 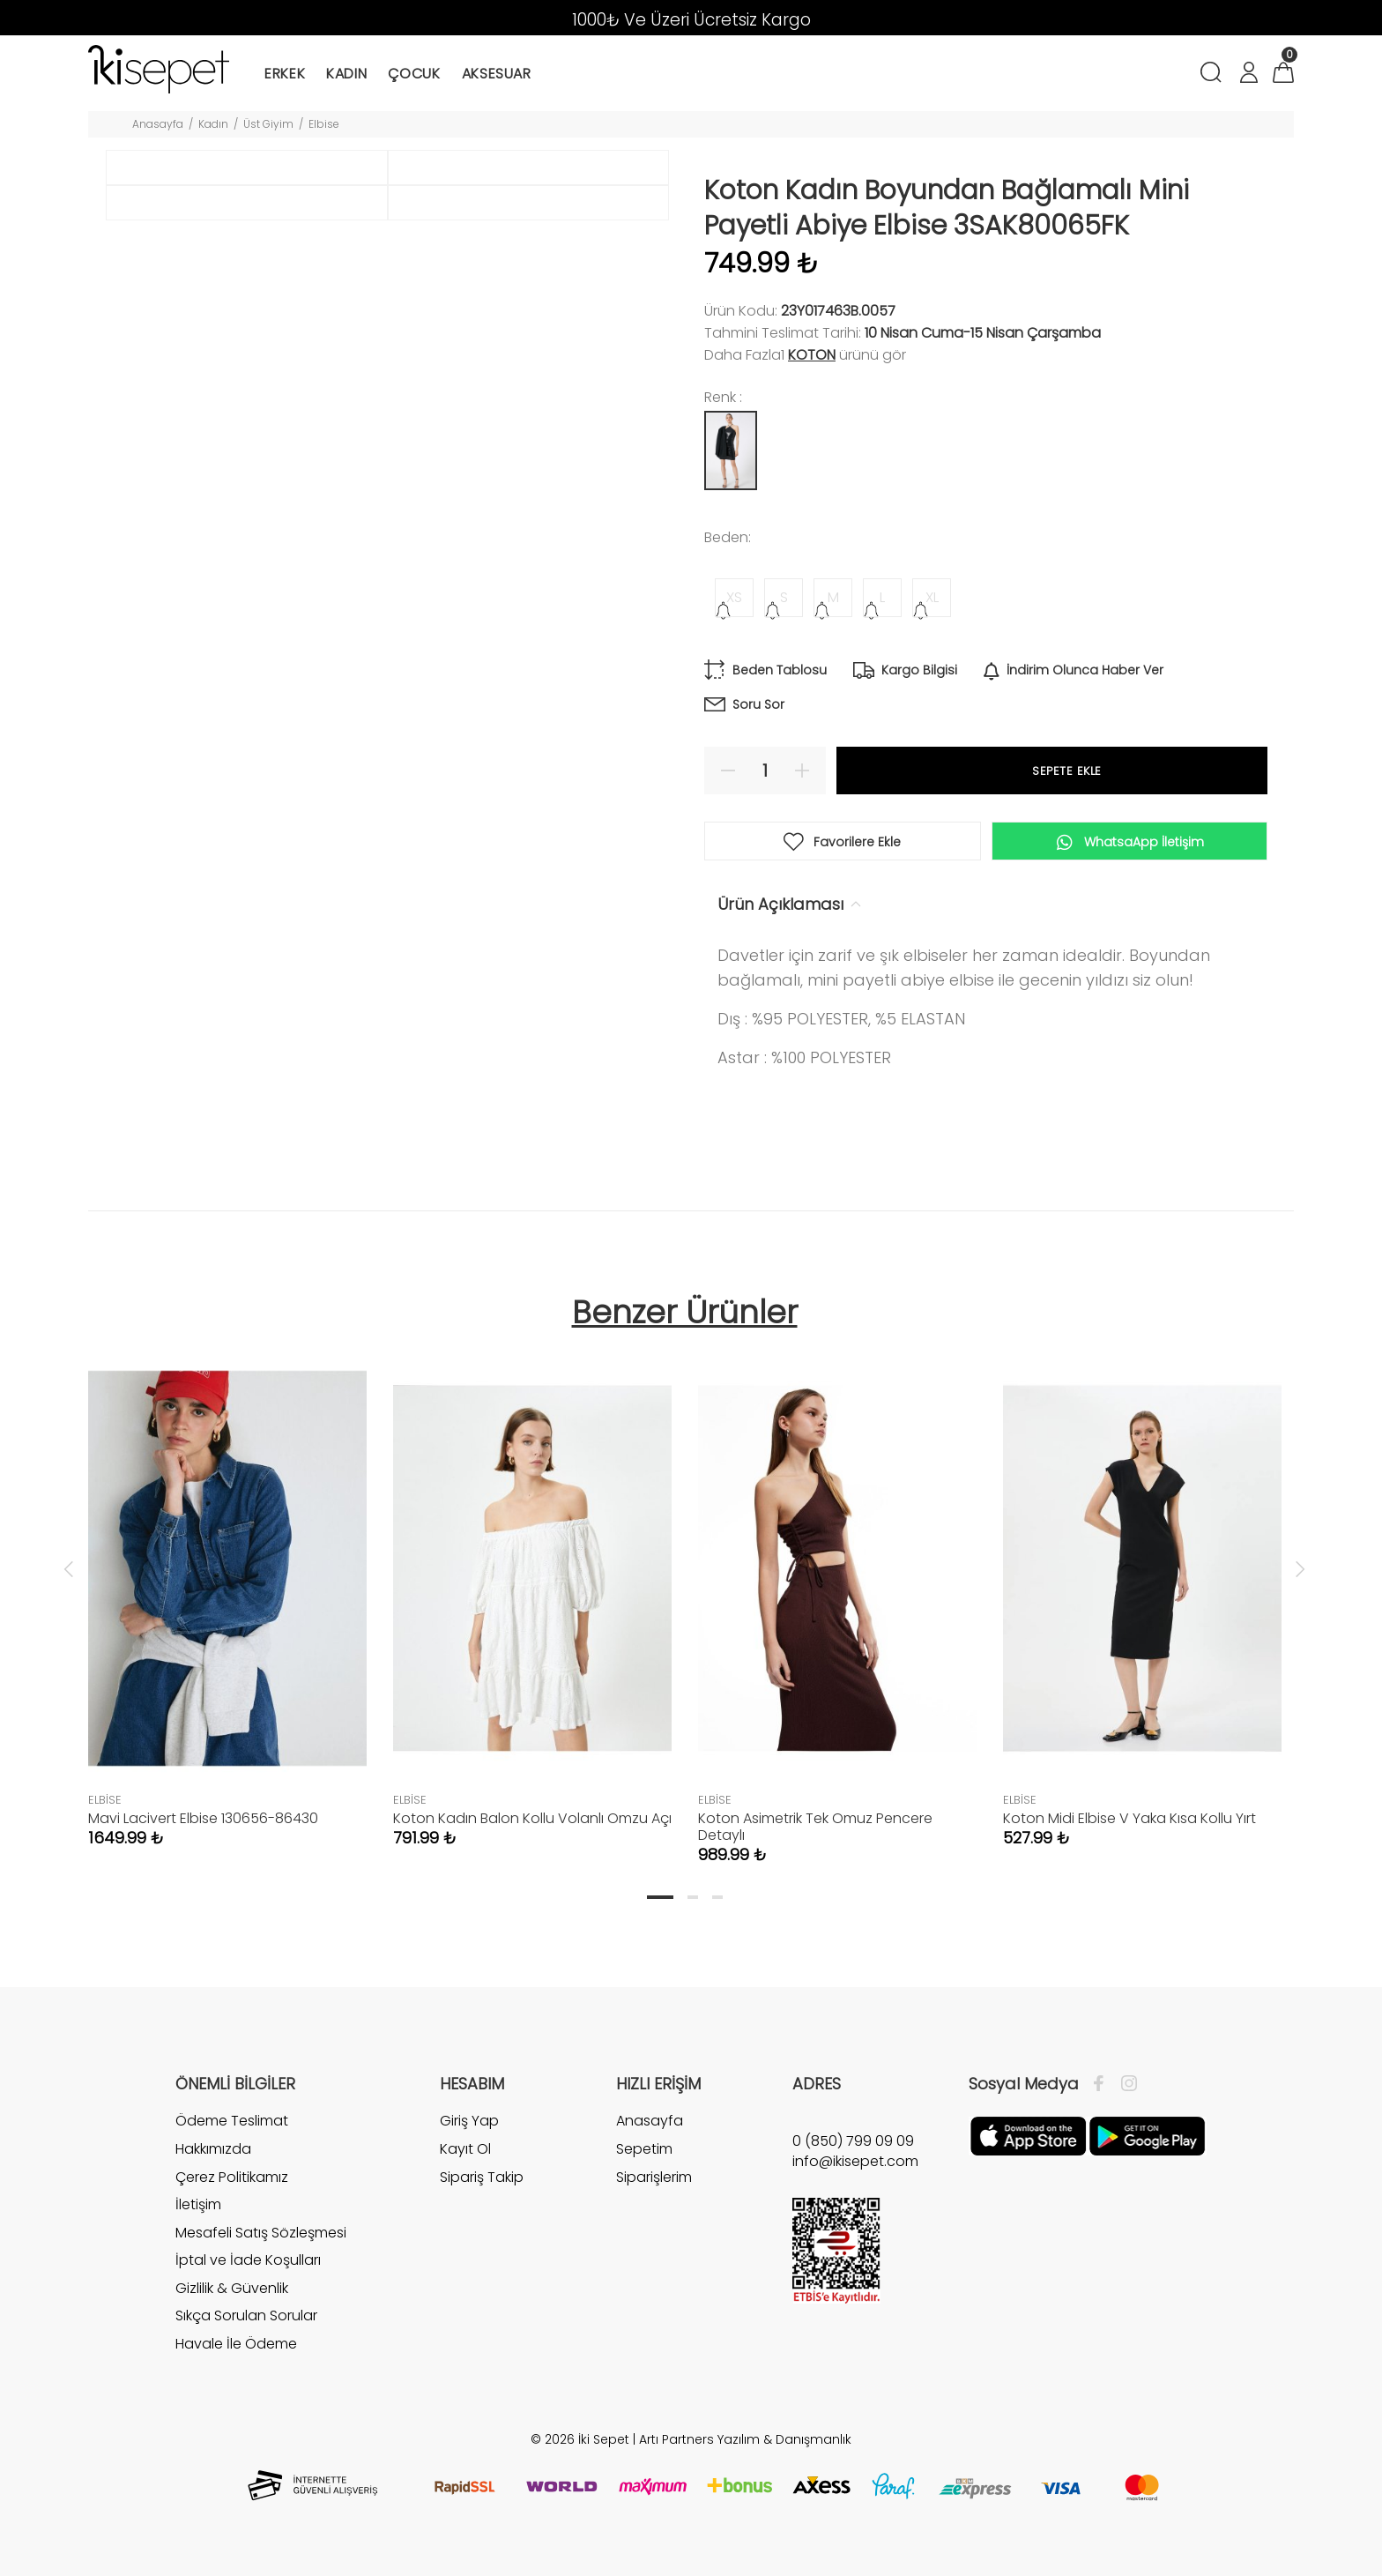 I want to click on Sipariş Takip, so click(x=482, y=2177).